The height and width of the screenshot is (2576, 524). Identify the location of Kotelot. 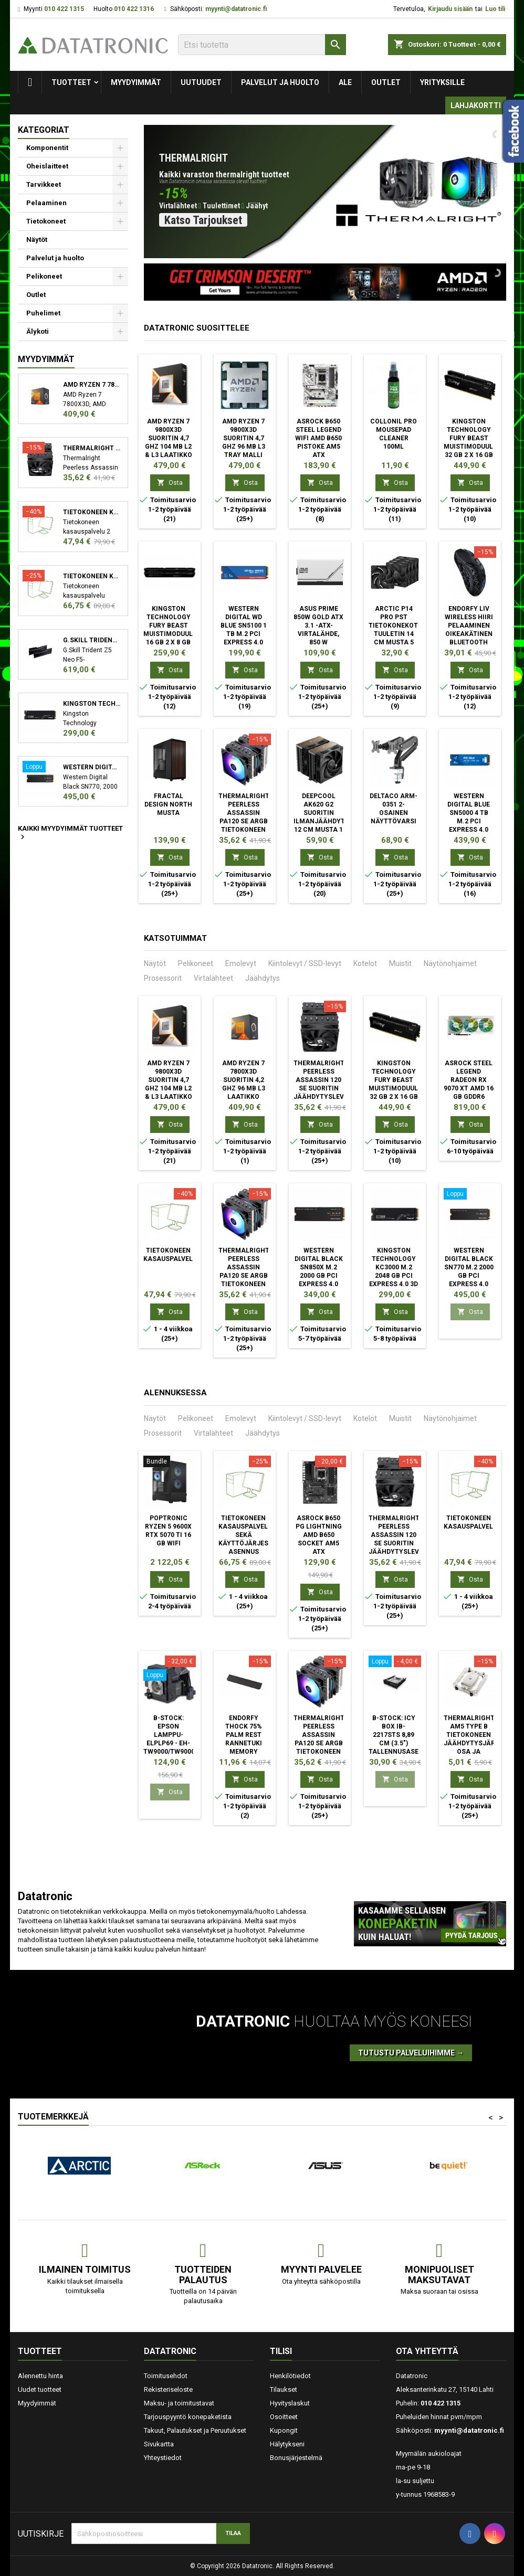
(365, 963).